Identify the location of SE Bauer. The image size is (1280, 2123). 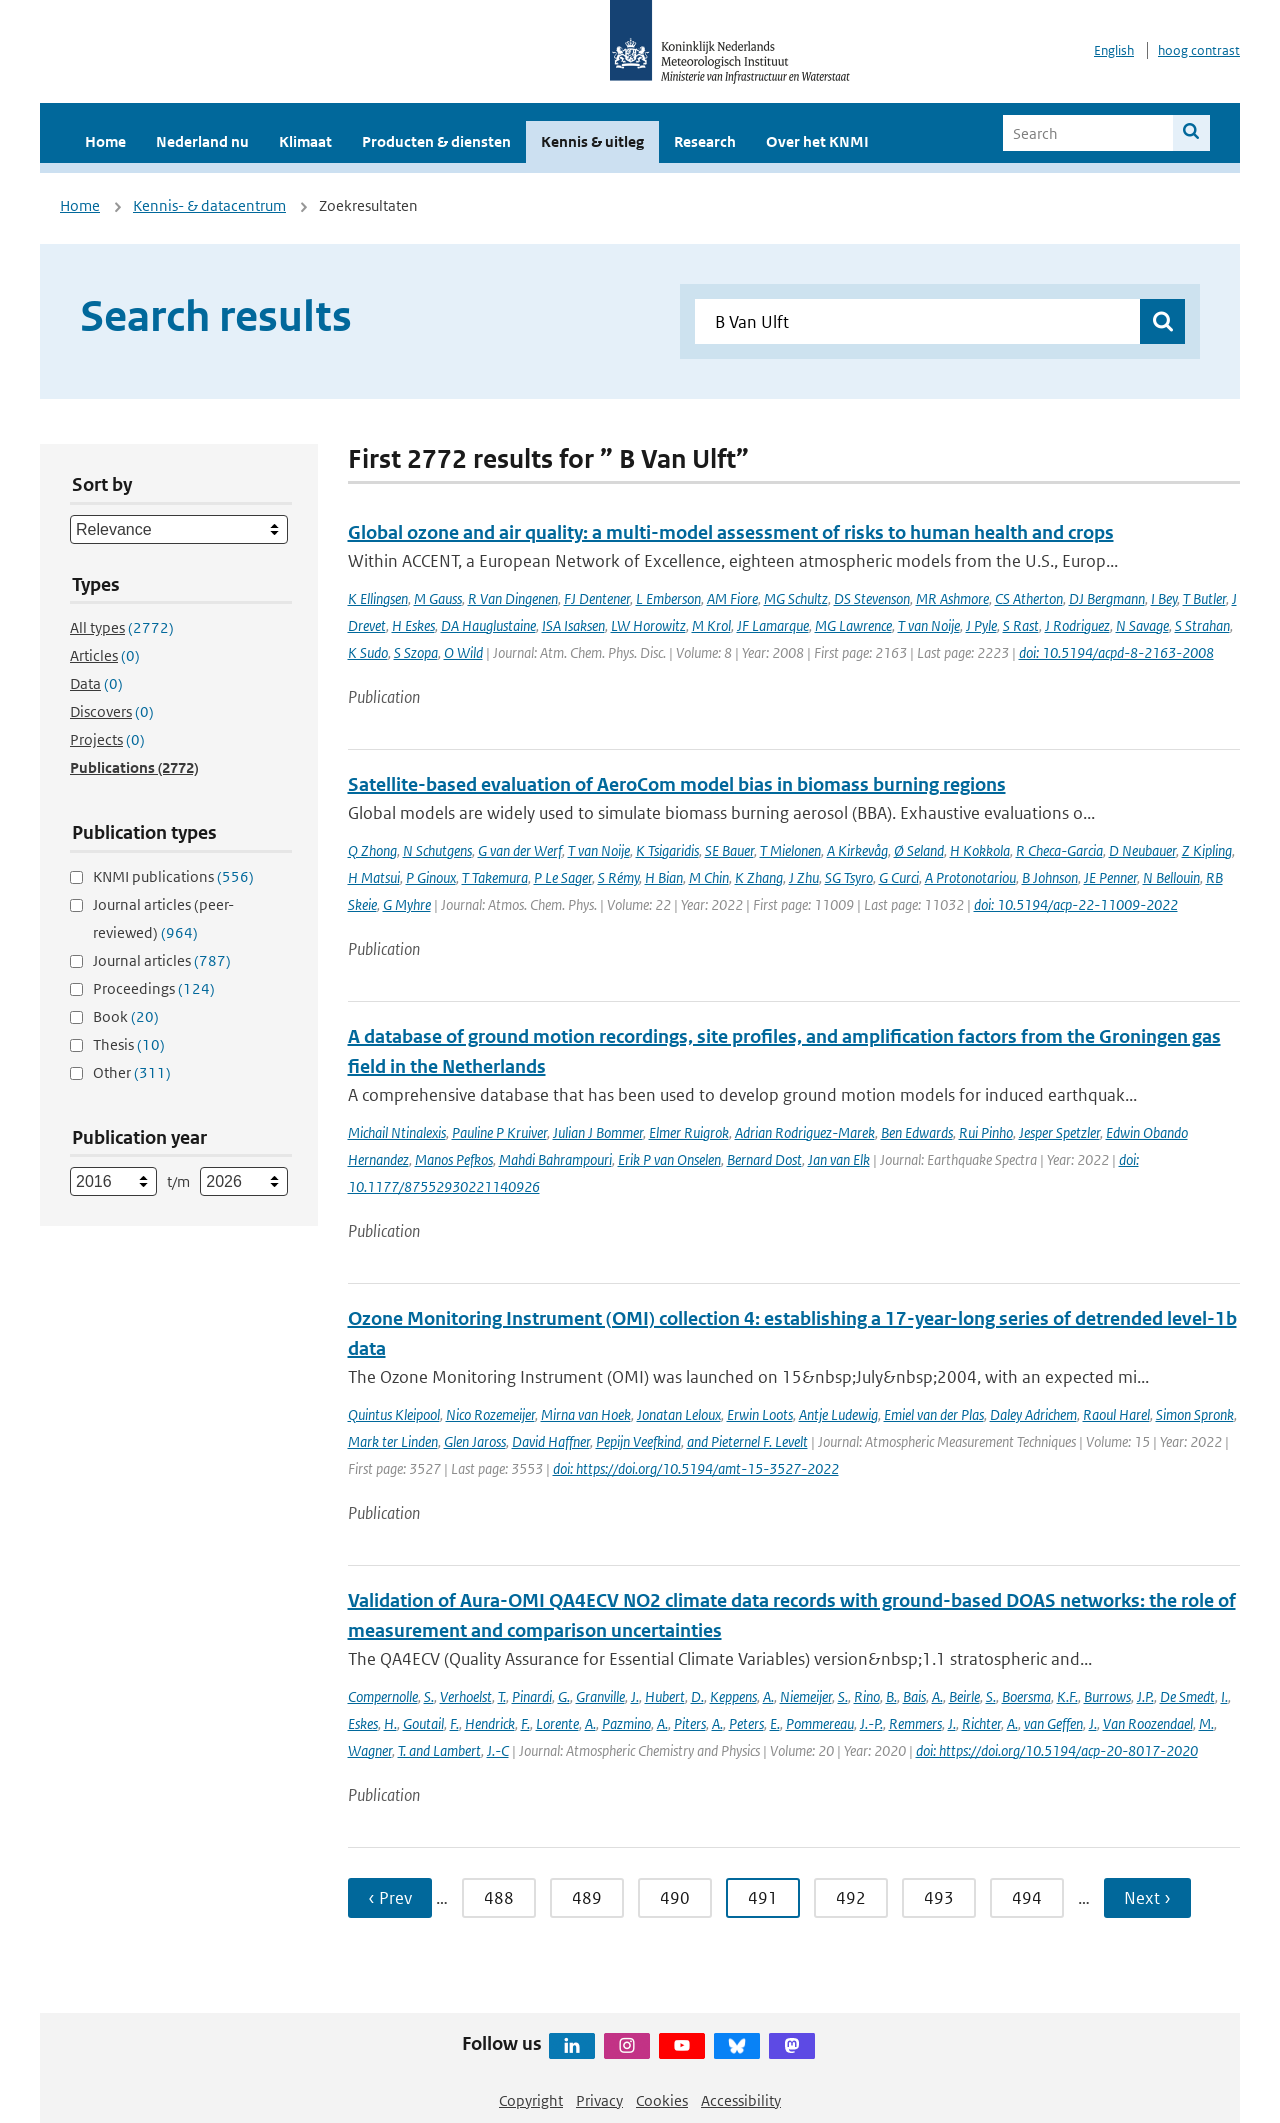
(729, 850).